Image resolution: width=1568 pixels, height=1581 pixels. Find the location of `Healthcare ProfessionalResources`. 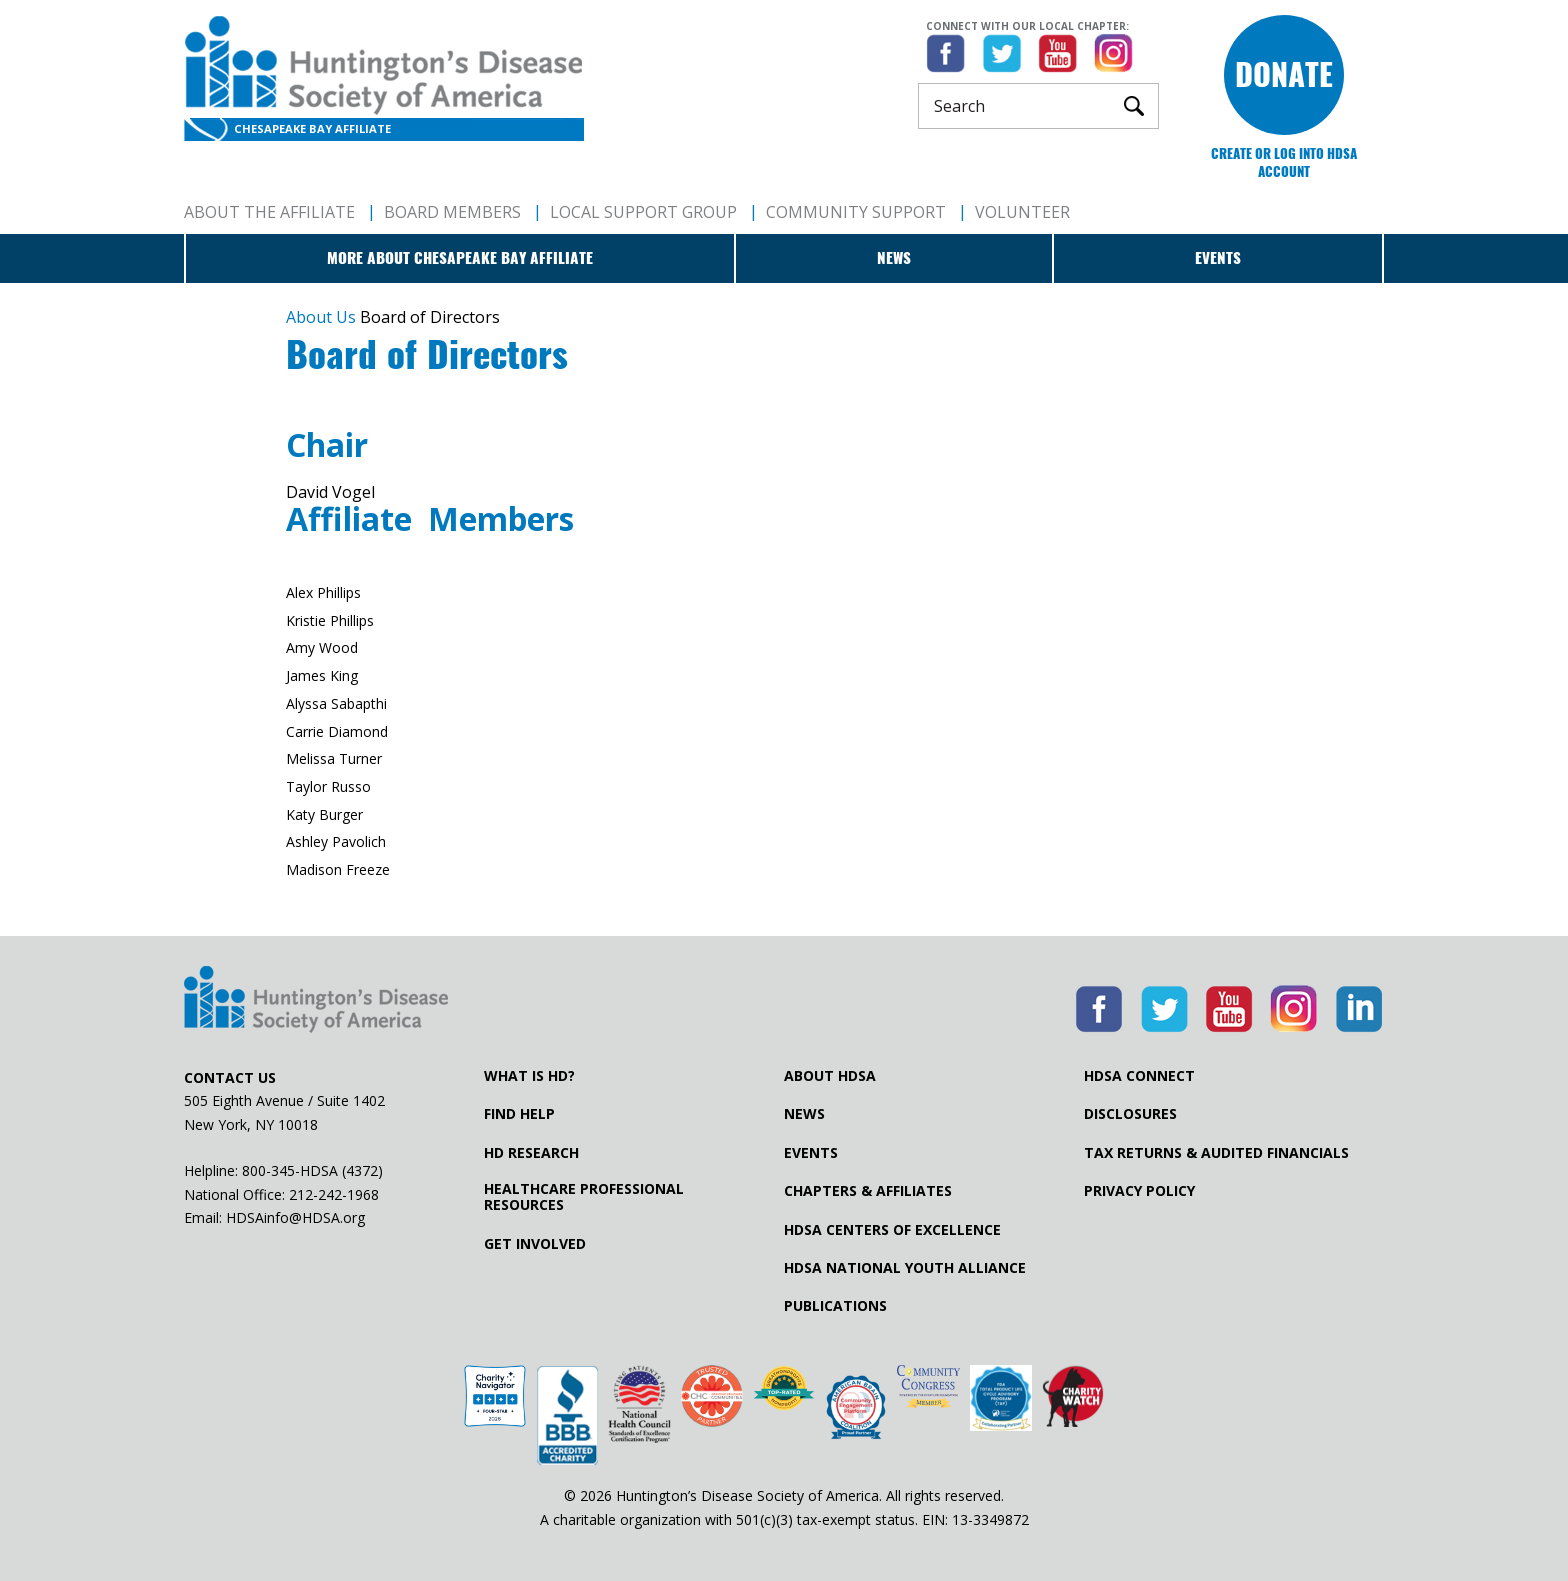

Healthcare ProfessionalResources is located at coordinates (584, 1197).